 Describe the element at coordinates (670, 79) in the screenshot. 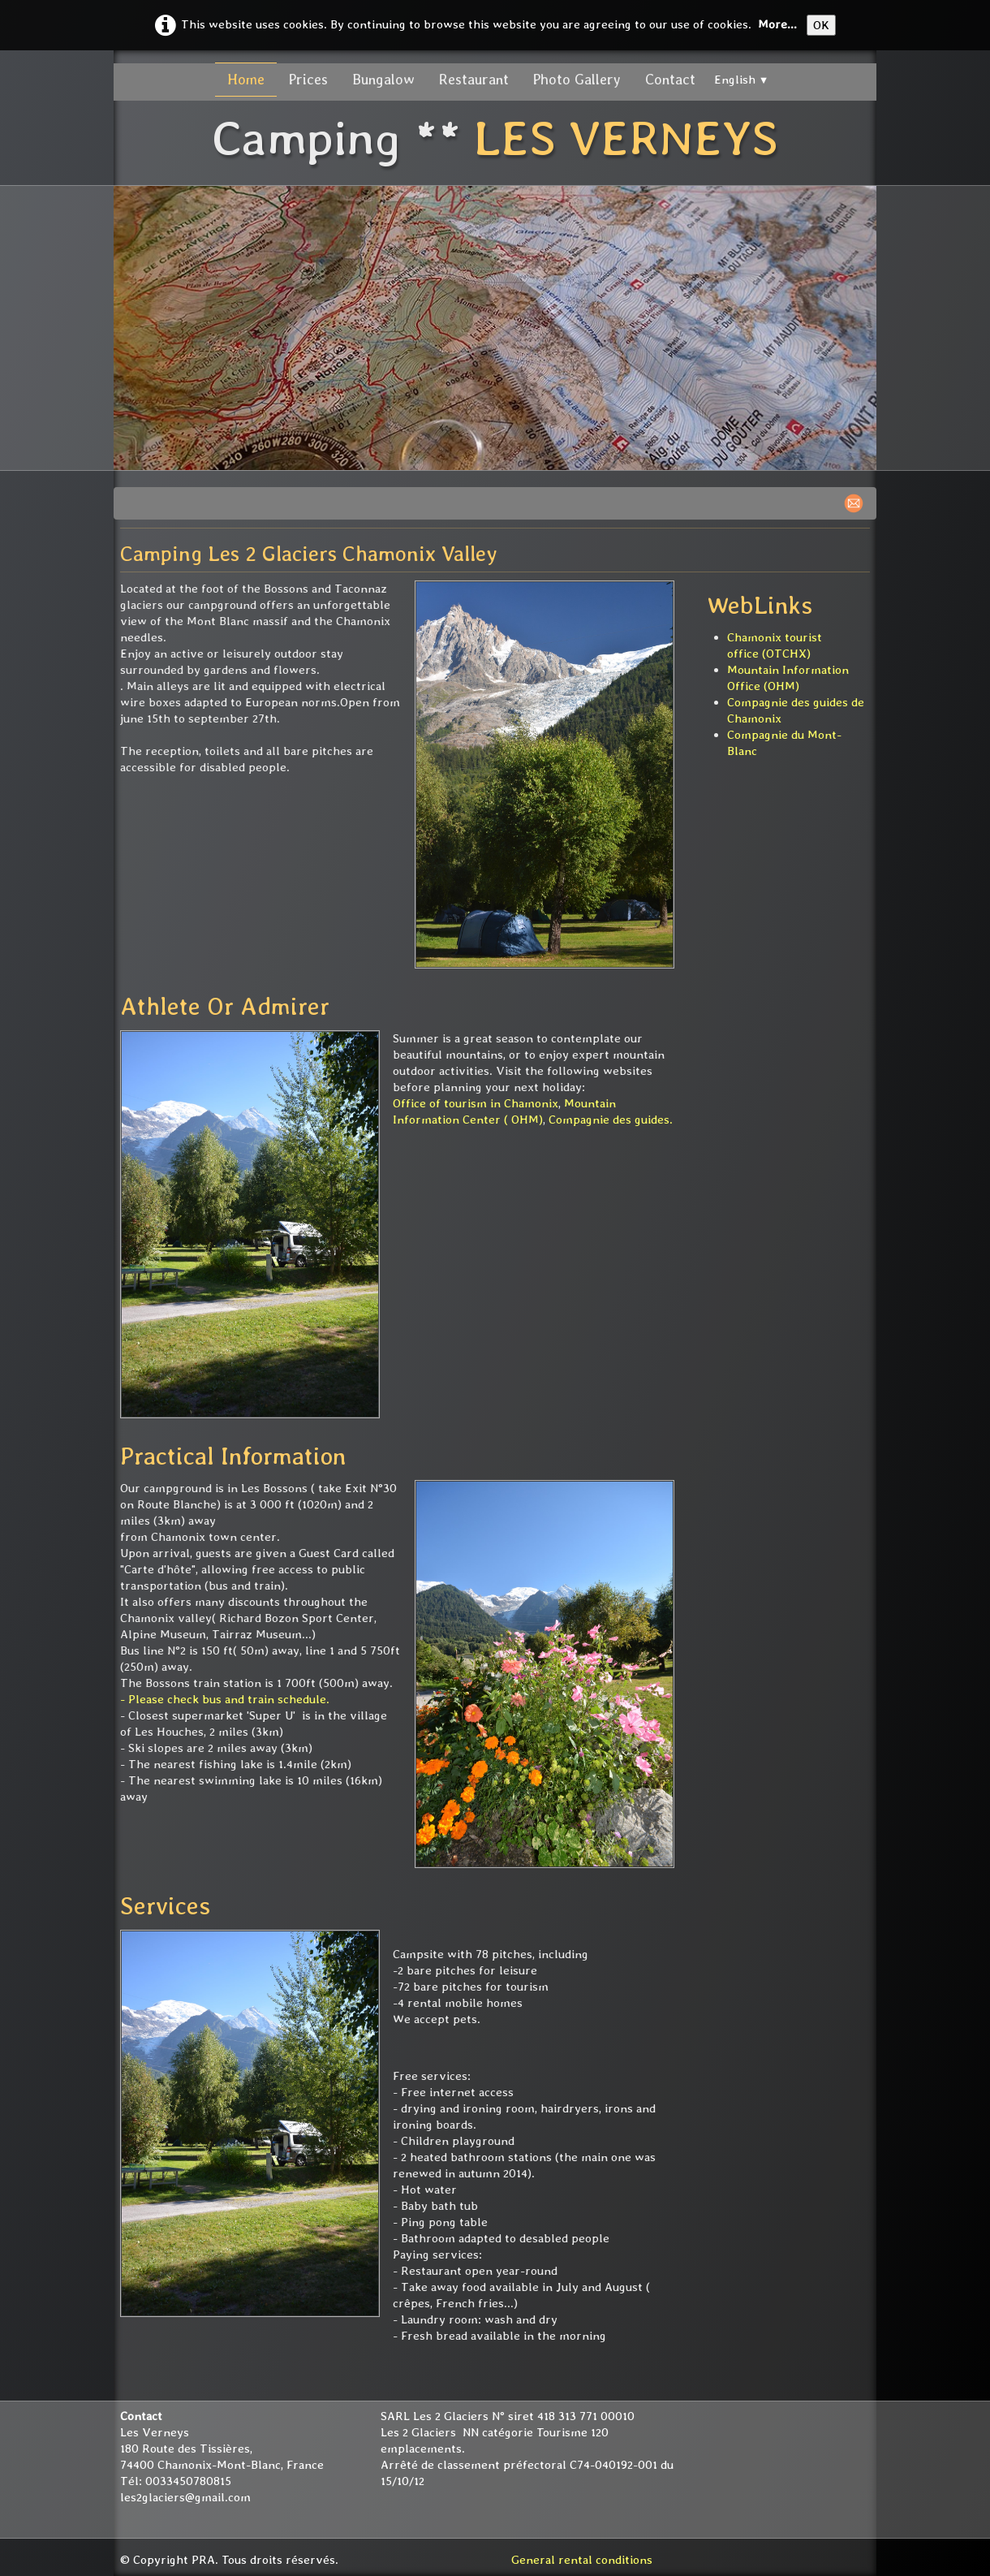

I see `Contact` at that location.